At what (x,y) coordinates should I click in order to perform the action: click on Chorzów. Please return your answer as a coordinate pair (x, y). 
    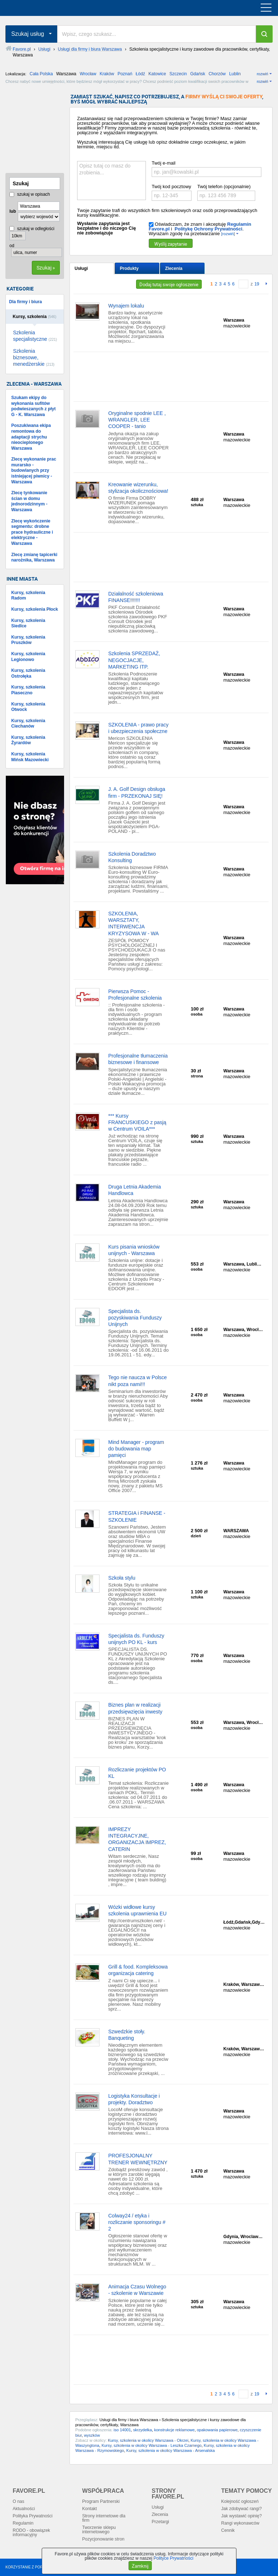
    Looking at the image, I should click on (217, 73).